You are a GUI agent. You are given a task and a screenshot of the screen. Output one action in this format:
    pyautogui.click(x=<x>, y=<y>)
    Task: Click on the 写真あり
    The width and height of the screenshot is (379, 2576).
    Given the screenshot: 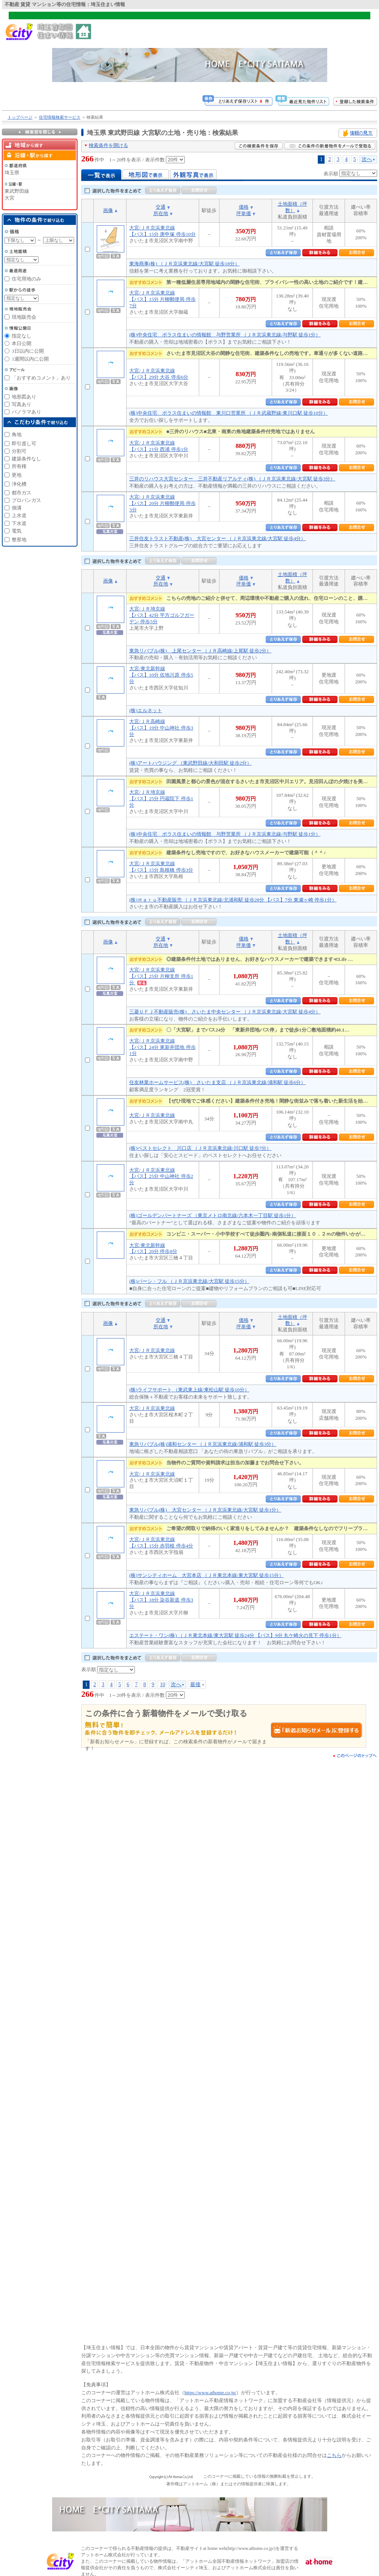 What is the action you would take?
    pyautogui.click(x=21, y=404)
    